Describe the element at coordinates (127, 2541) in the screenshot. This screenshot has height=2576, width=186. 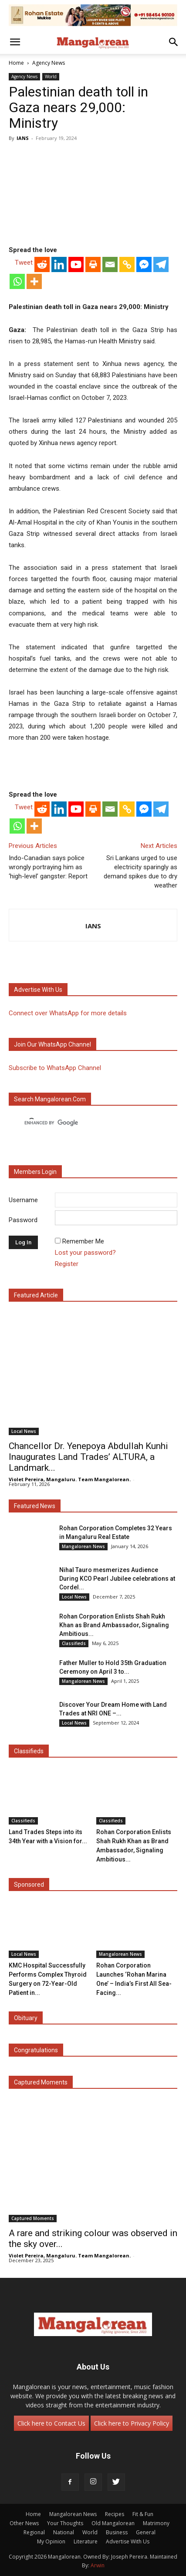
I see `Advertise With Us` at that location.